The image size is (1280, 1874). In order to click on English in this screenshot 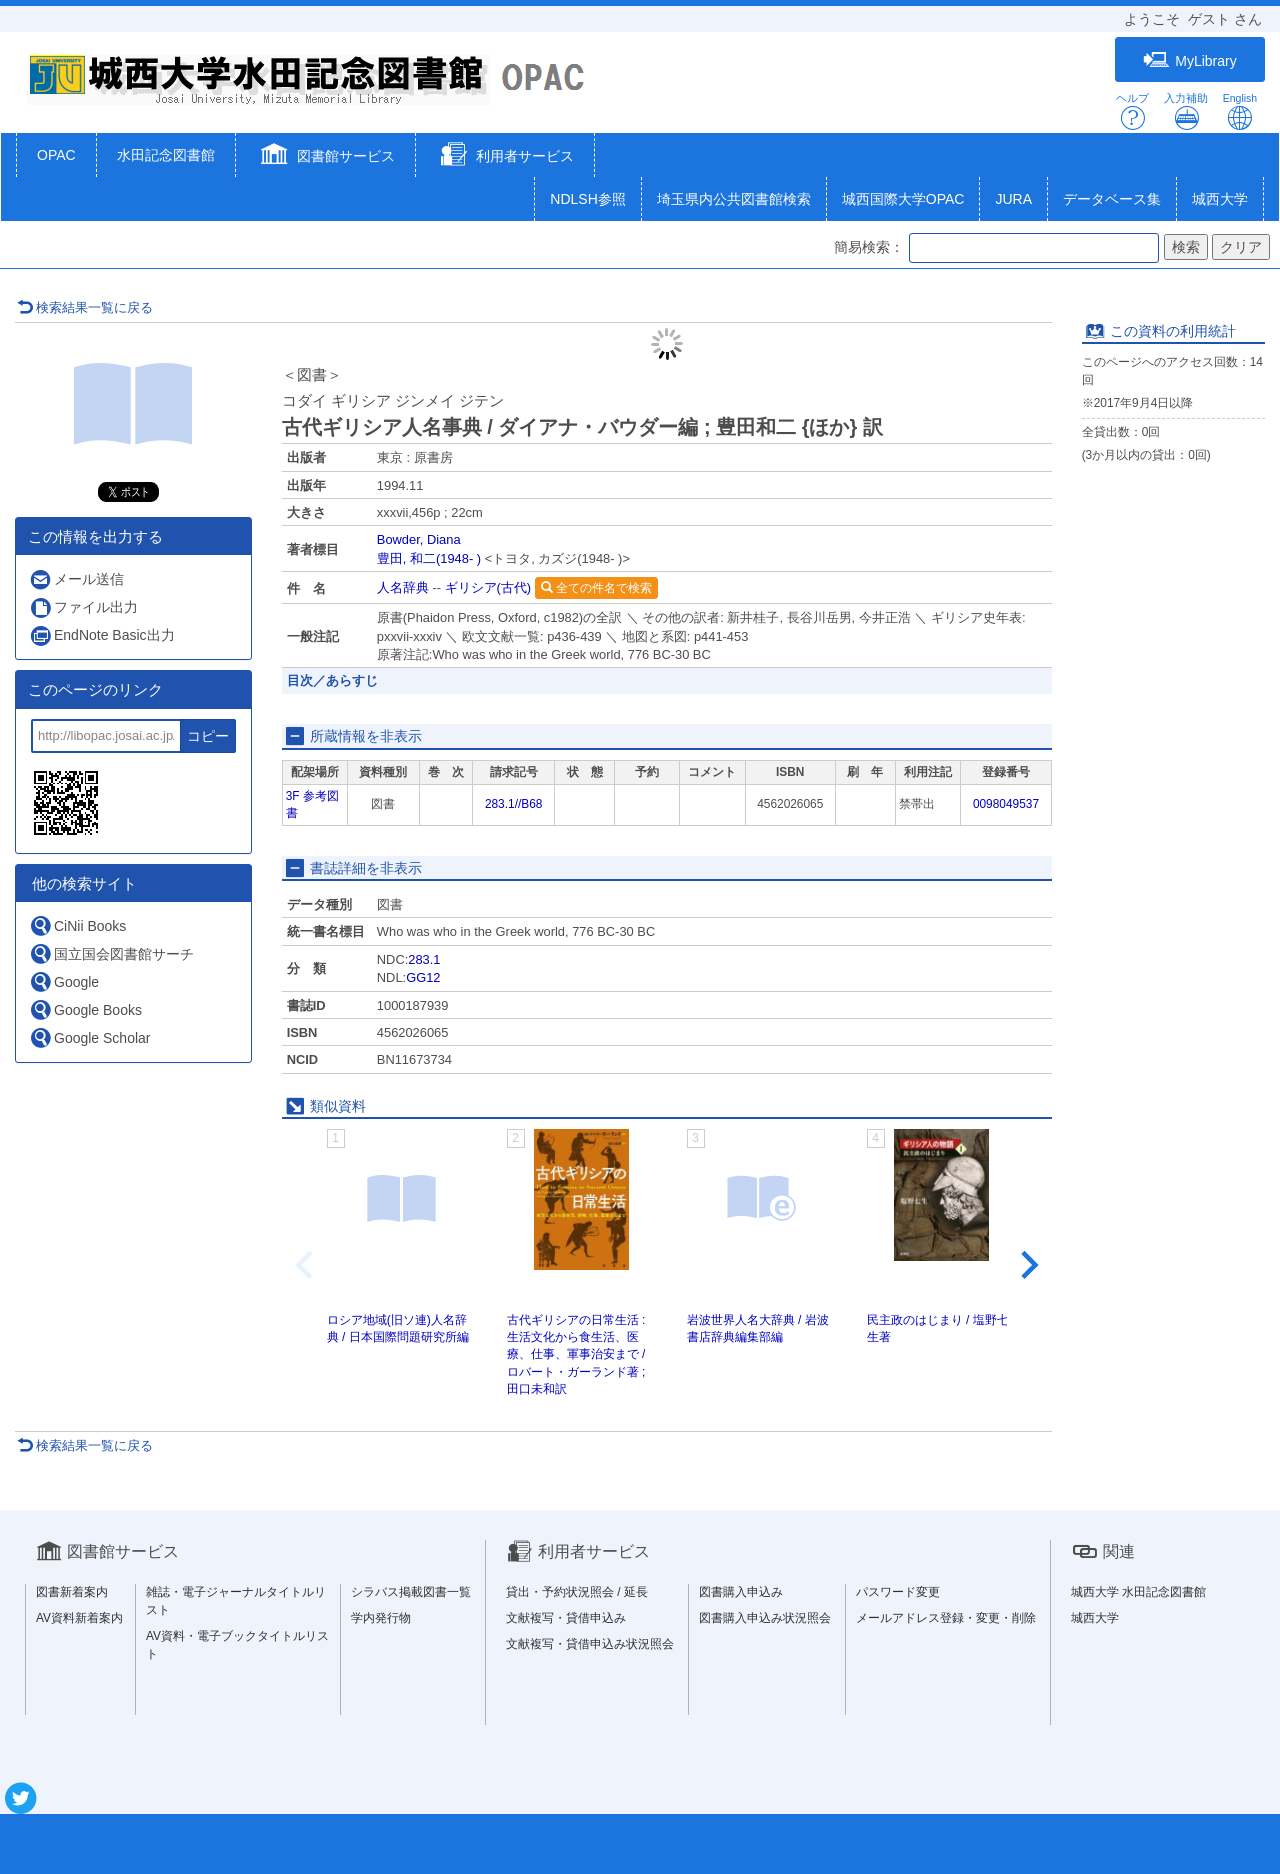, I will do `click(1240, 111)`.